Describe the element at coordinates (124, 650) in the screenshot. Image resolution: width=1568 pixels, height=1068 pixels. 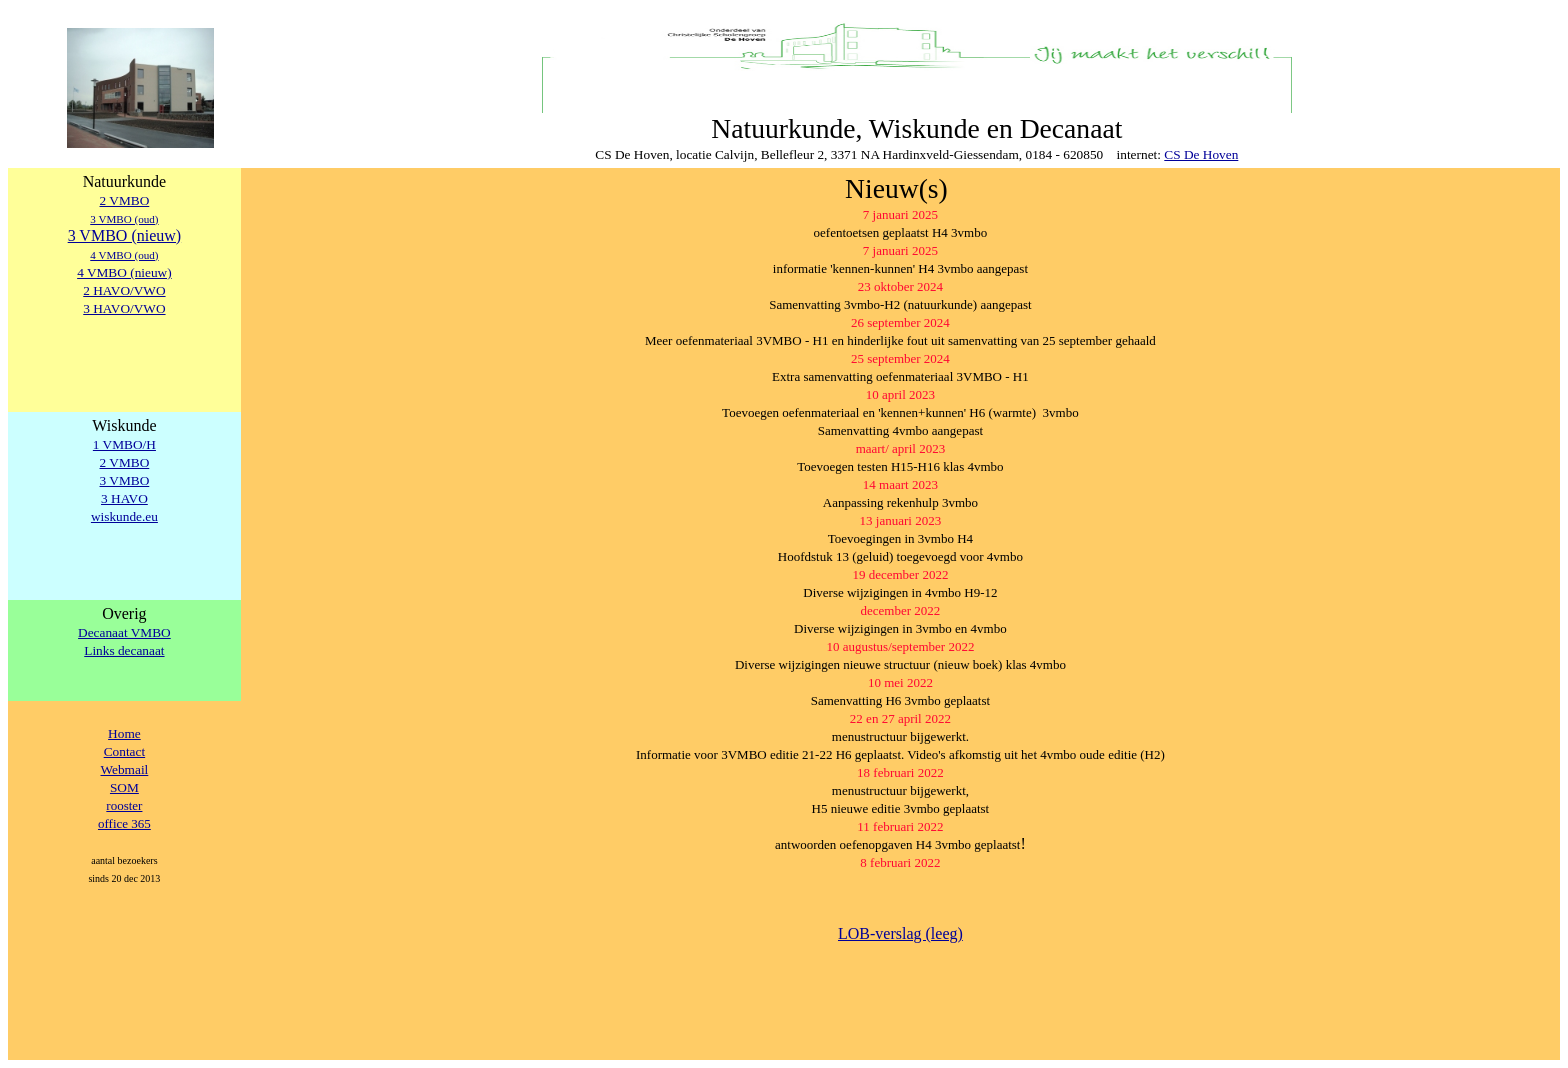
I see `Links decanaat` at that location.